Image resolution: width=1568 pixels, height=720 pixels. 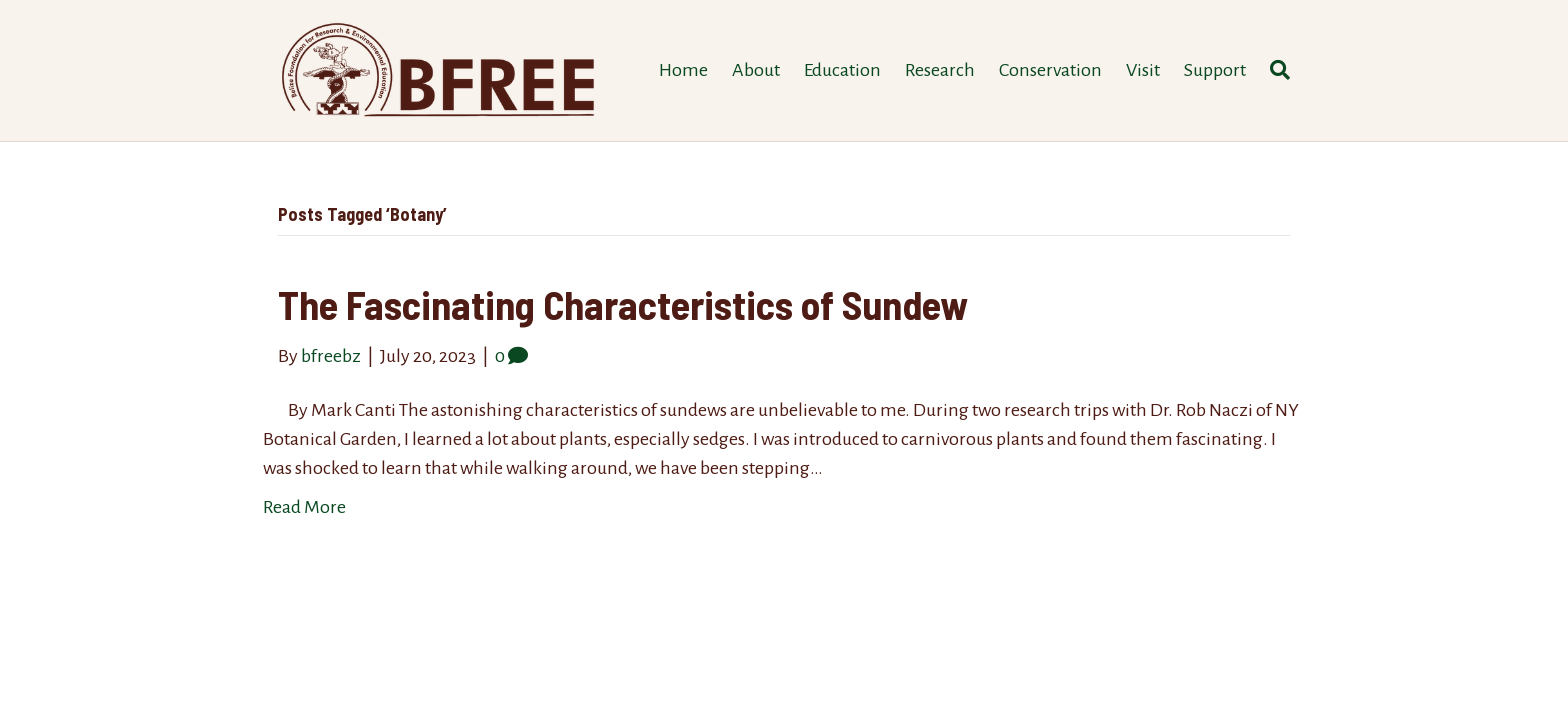 What do you see at coordinates (1274, 70) in the screenshot?
I see `[Search]` at bounding box center [1274, 70].